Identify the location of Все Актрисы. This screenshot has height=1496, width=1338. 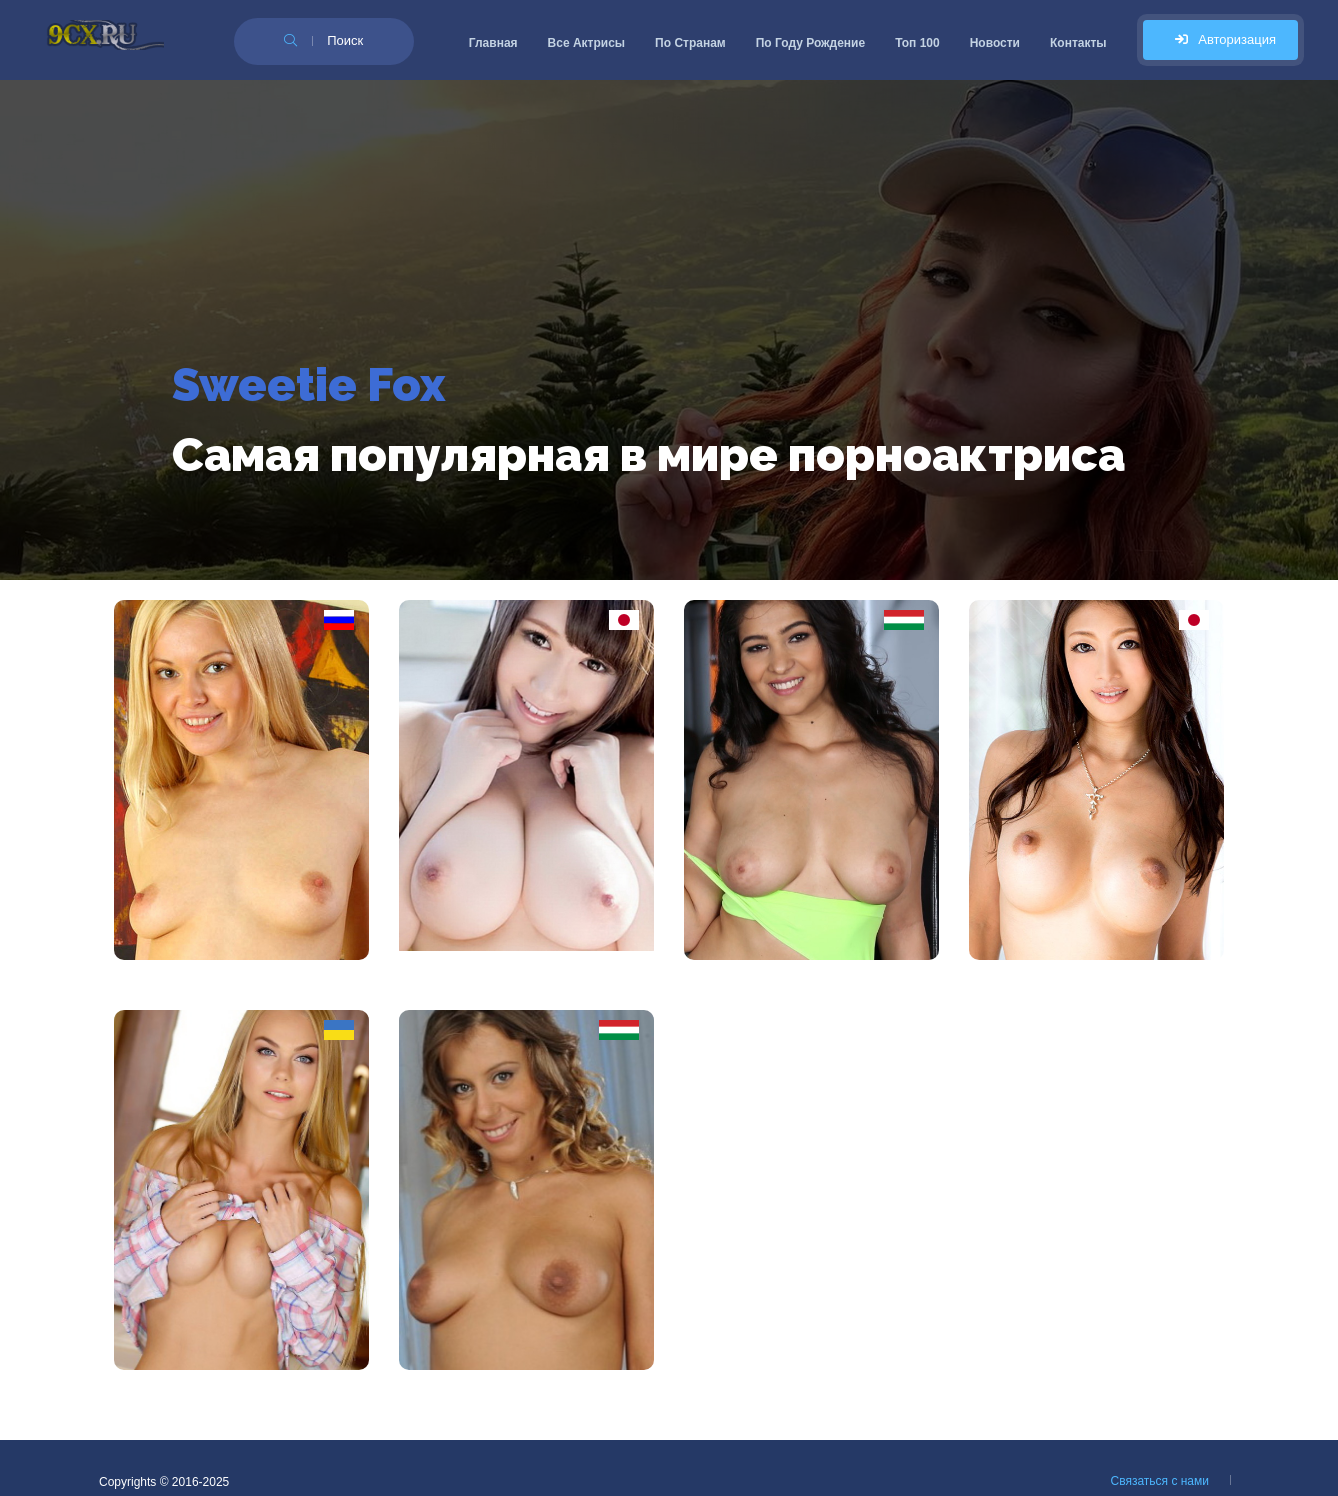
(587, 43).